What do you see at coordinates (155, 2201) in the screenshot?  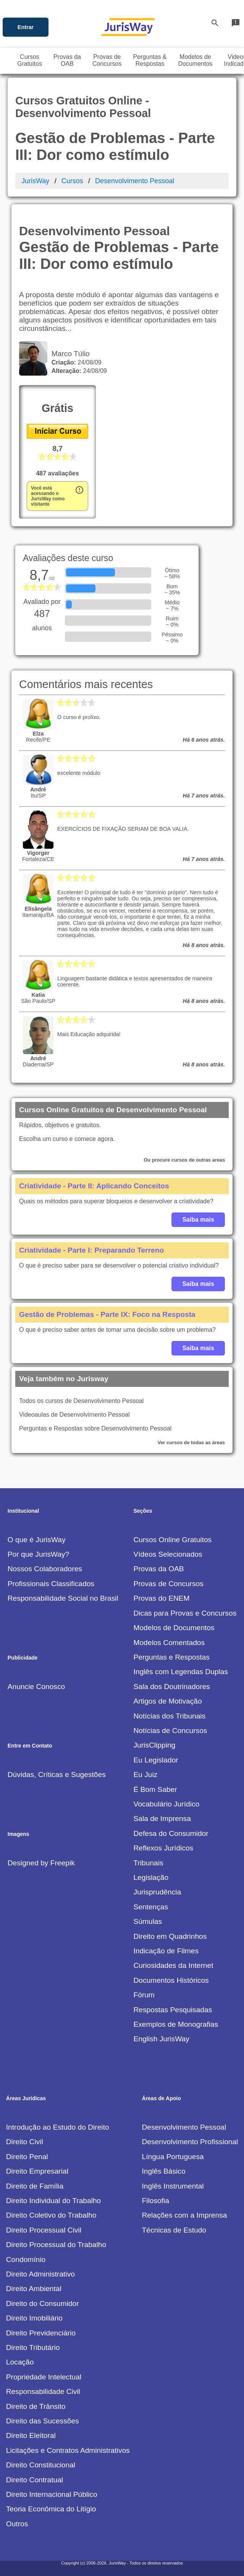 I see `Filosofia` at bounding box center [155, 2201].